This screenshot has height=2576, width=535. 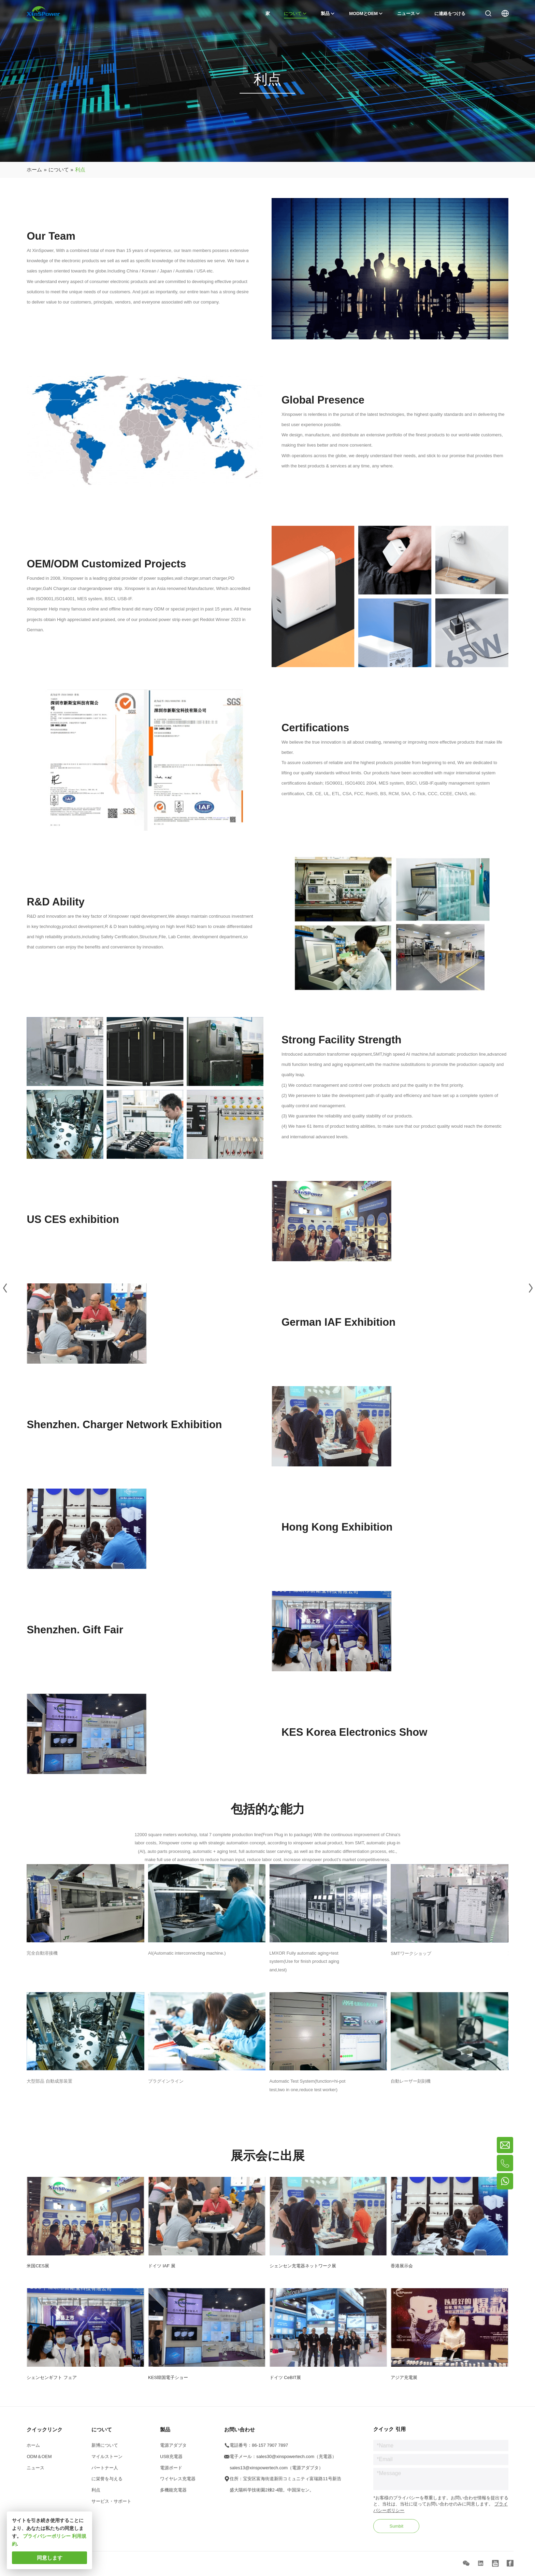 What do you see at coordinates (178, 2483) in the screenshot?
I see `ワイヤレス充電器` at bounding box center [178, 2483].